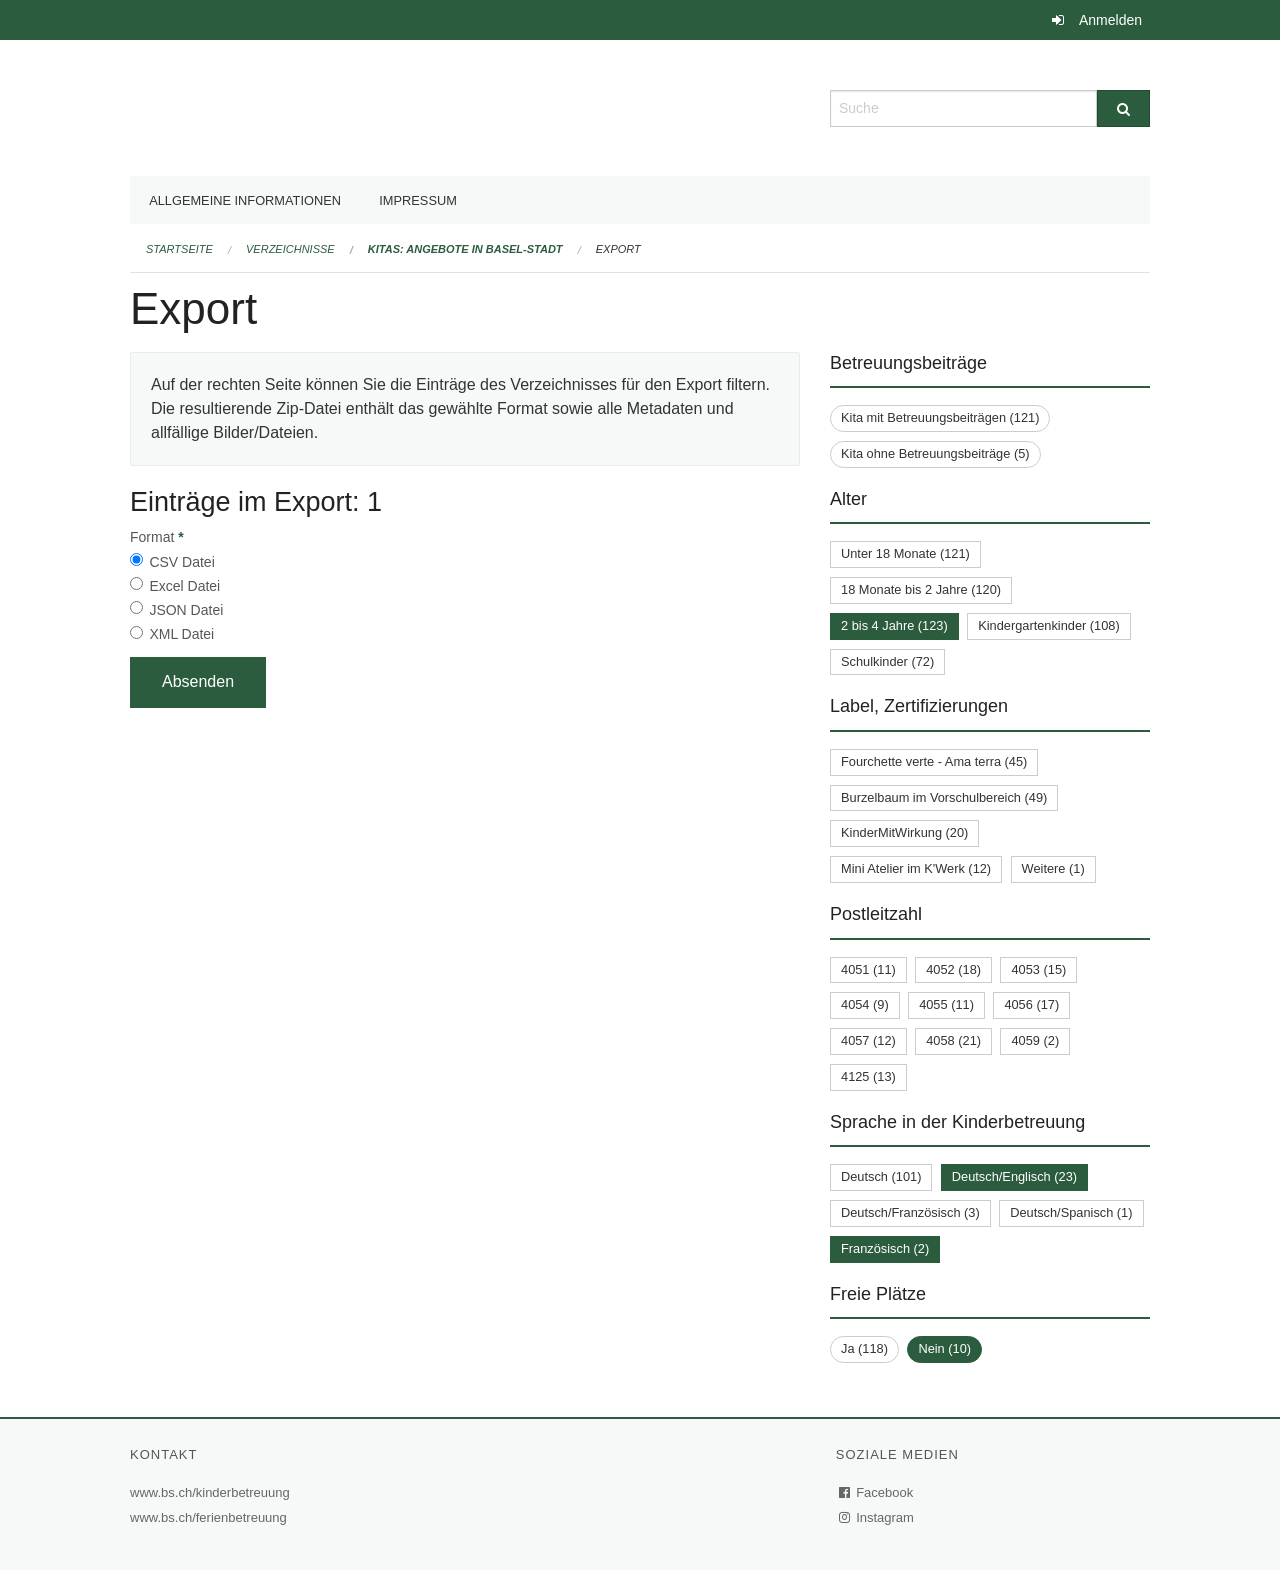 The width and height of the screenshot is (1280, 1570). I want to click on Kindergartenkinder (108), so click(1049, 625).